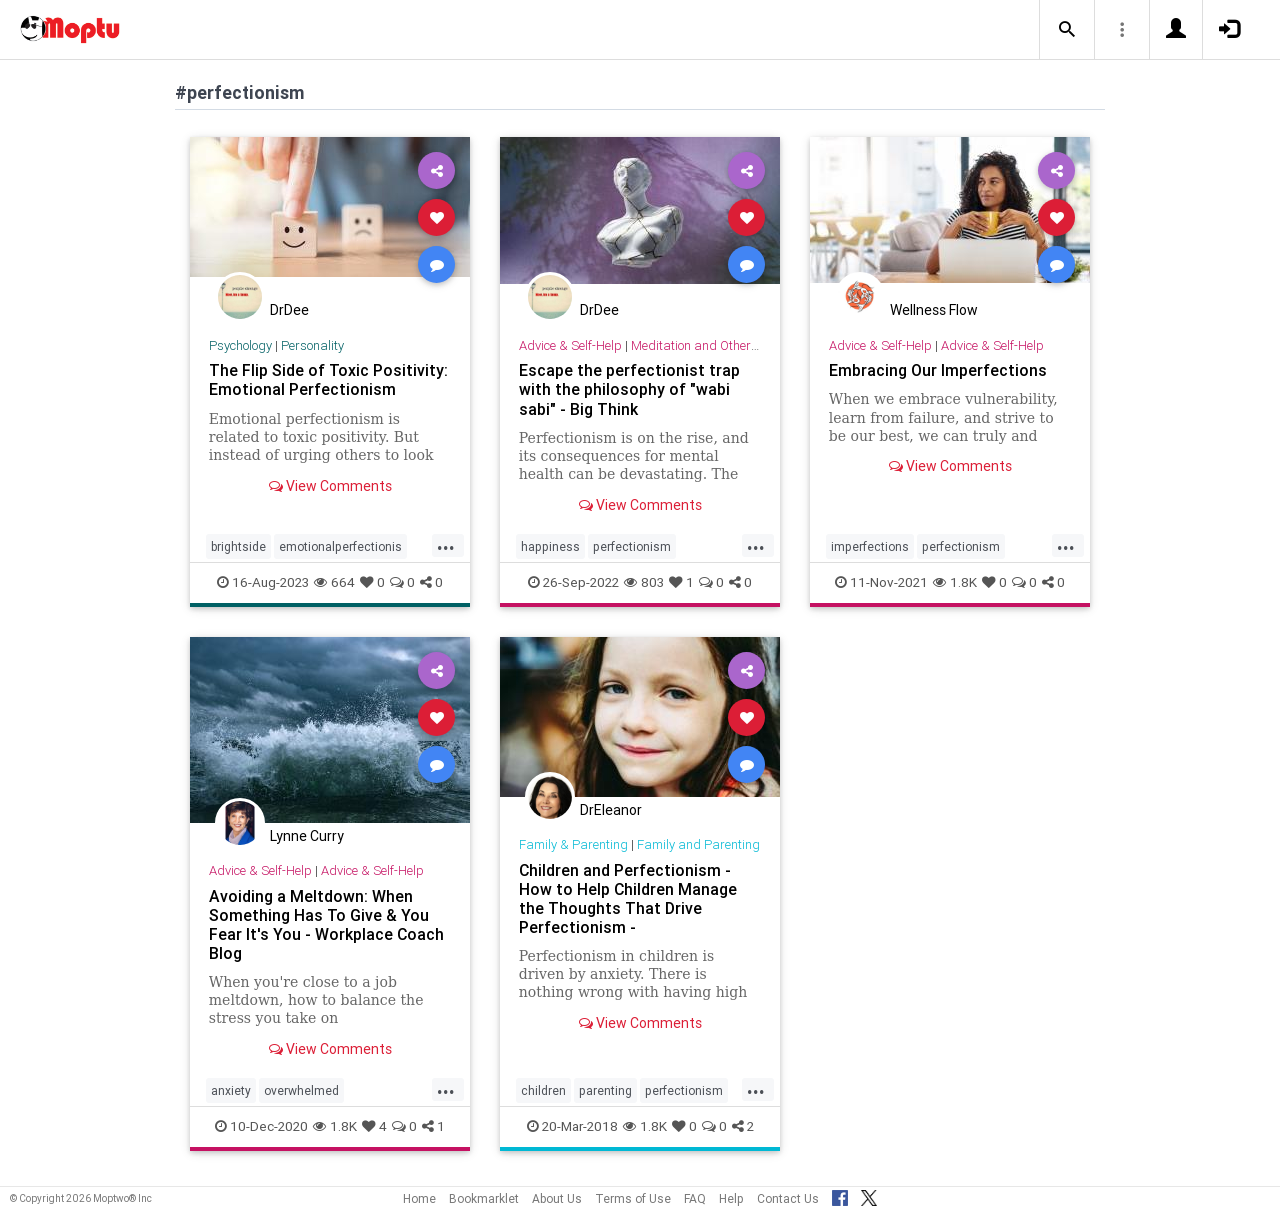 This screenshot has height=1210, width=1280. I want to click on parenting, so click(605, 1090).